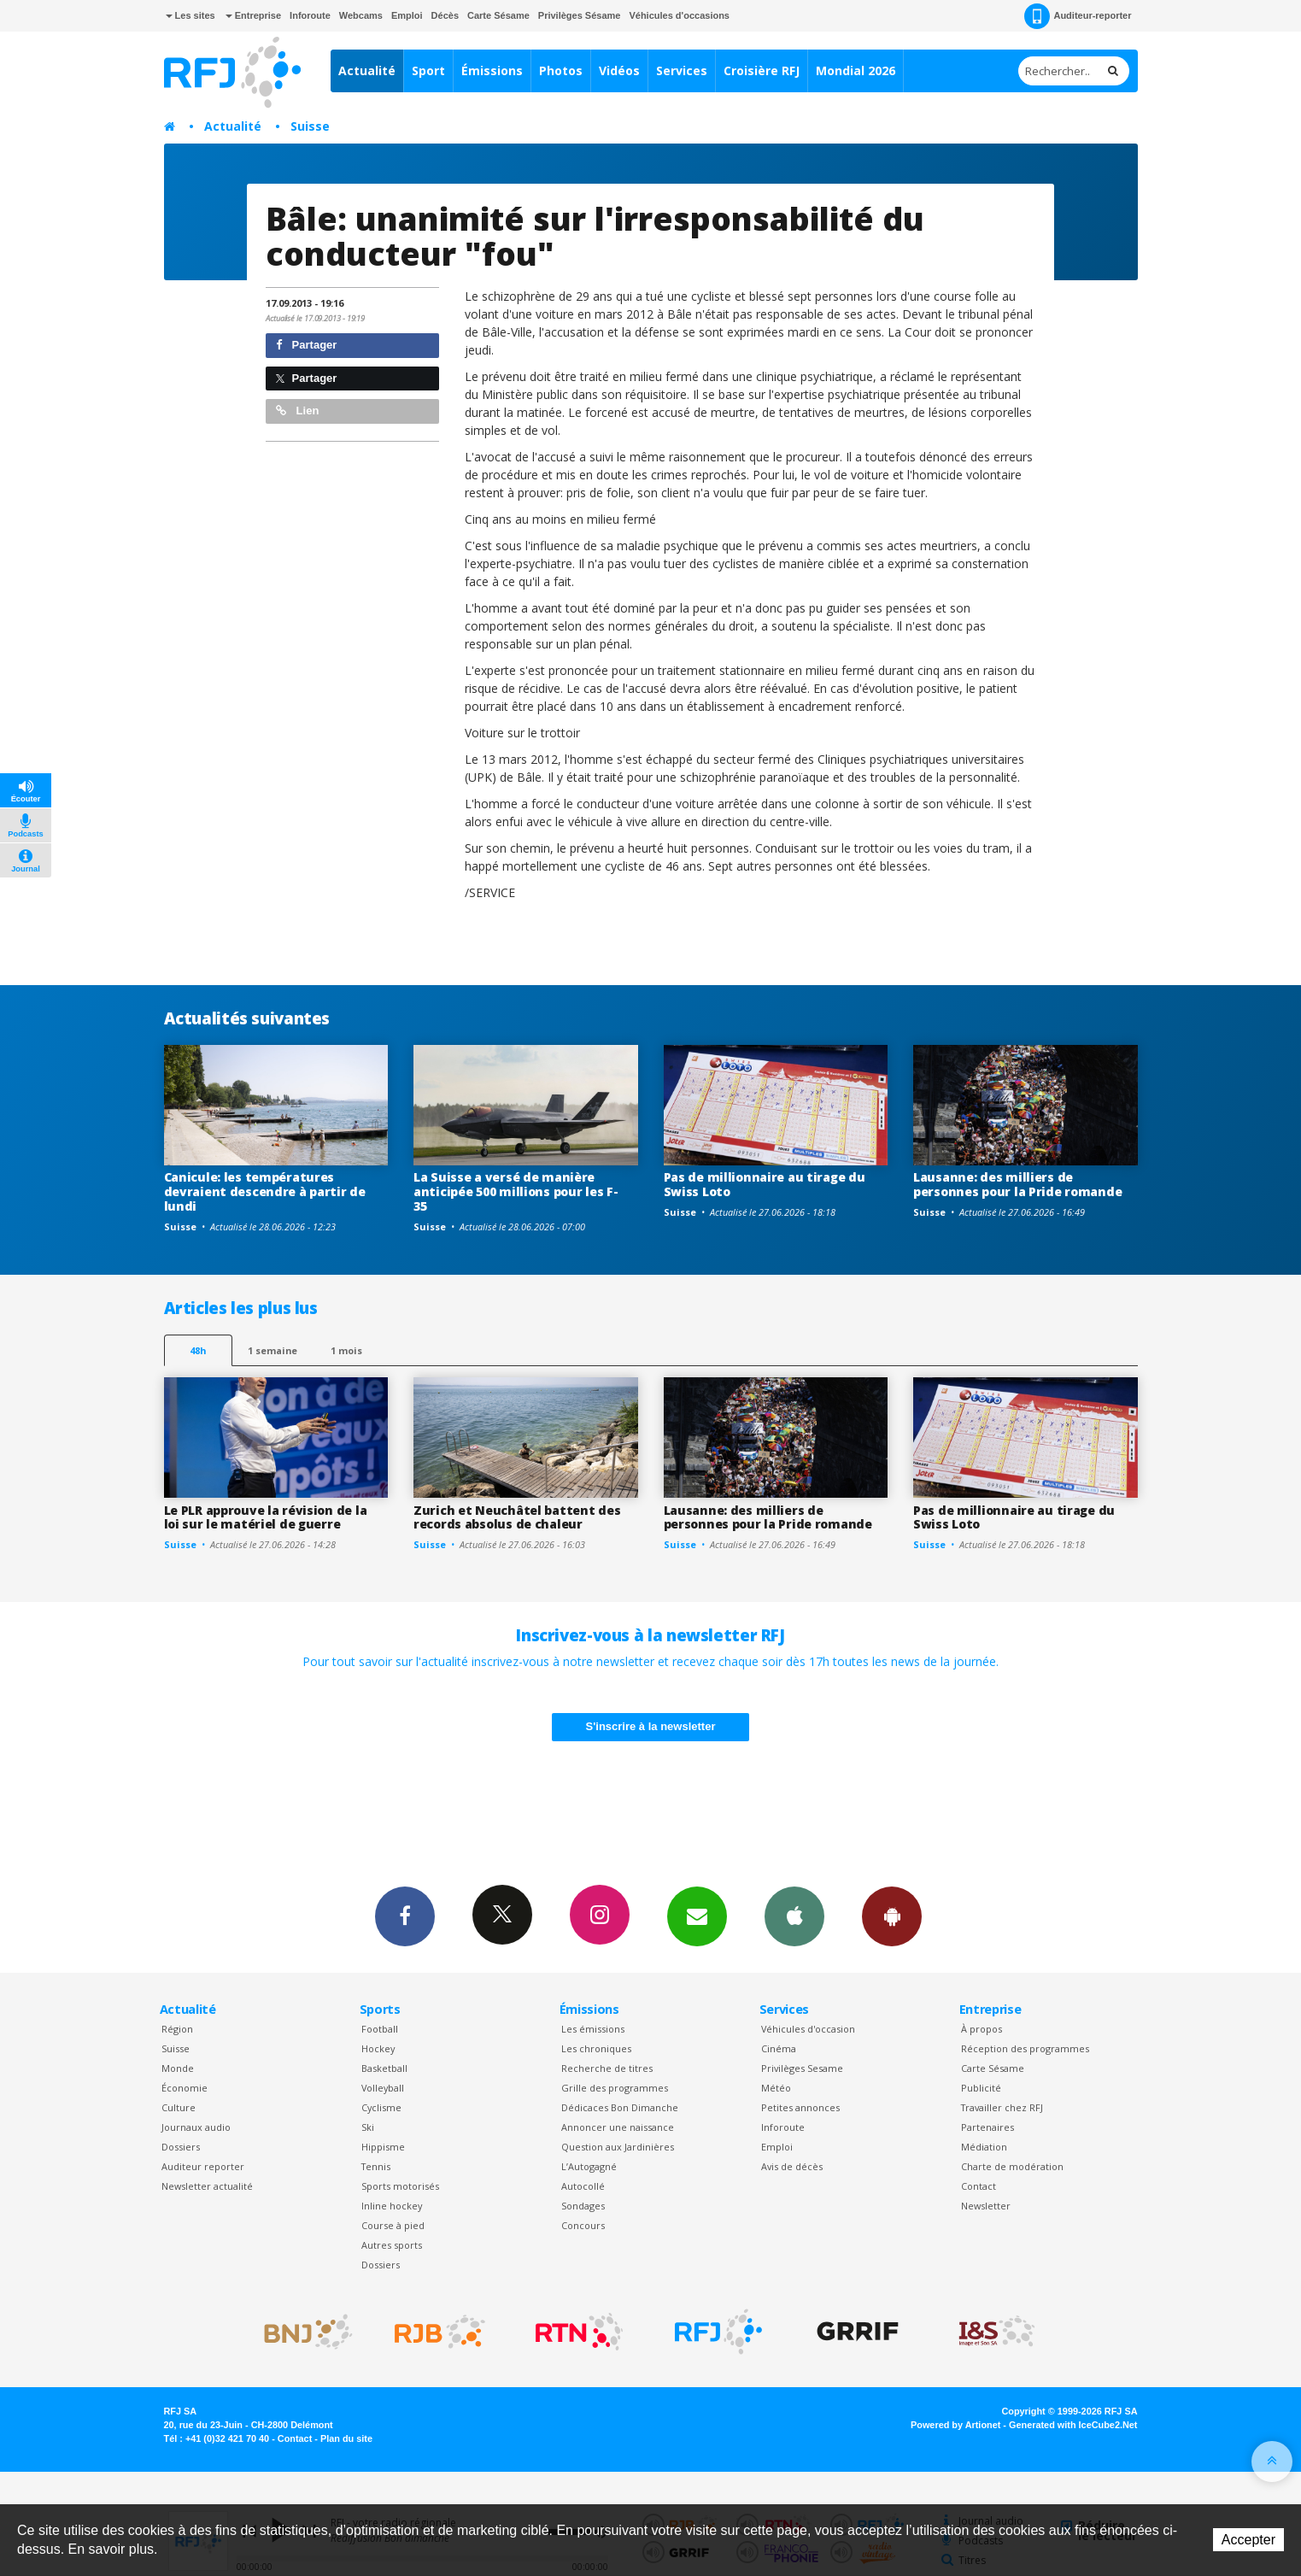 Image resolution: width=1301 pixels, height=2576 pixels. Describe the element at coordinates (346, 2438) in the screenshot. I see `Plan du site` at that location.